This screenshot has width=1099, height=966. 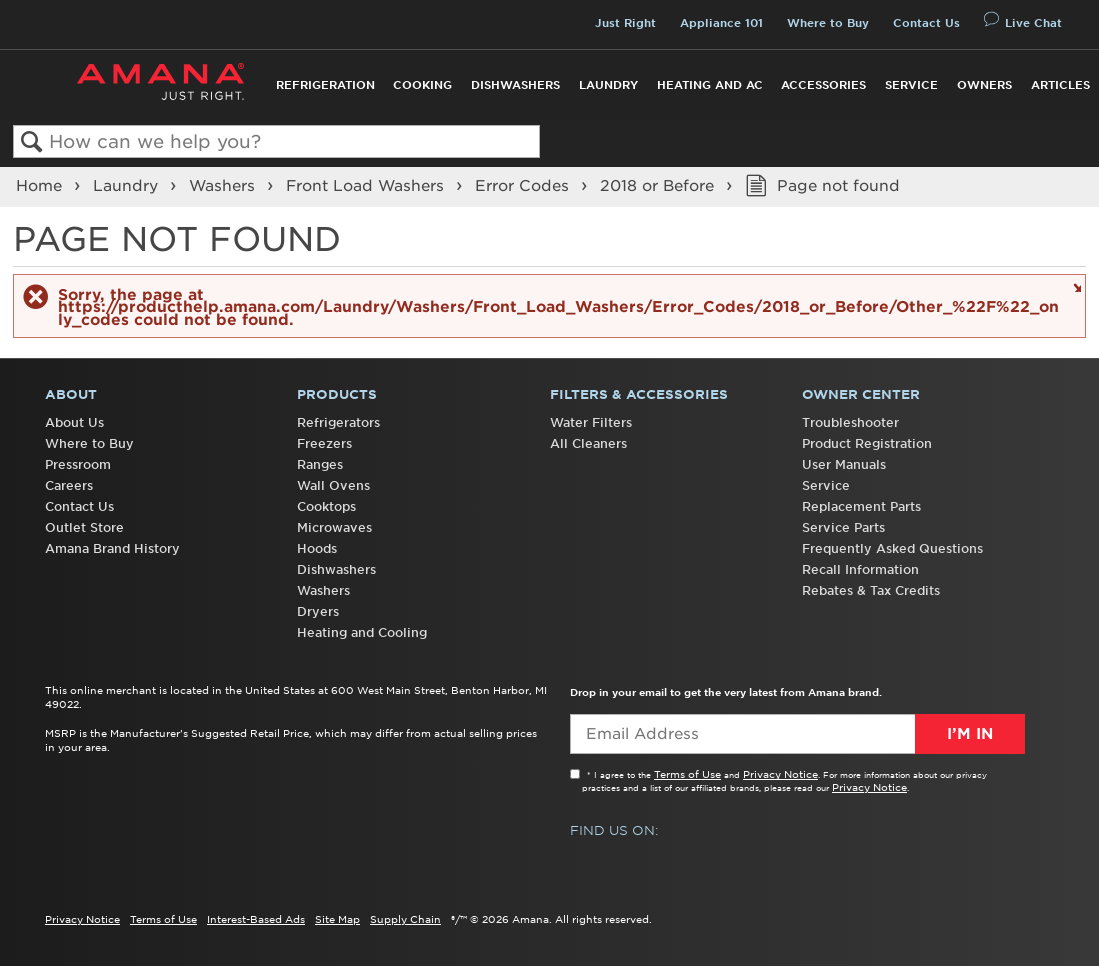 I want to click on User Manuals, so click(x=844, y=464).